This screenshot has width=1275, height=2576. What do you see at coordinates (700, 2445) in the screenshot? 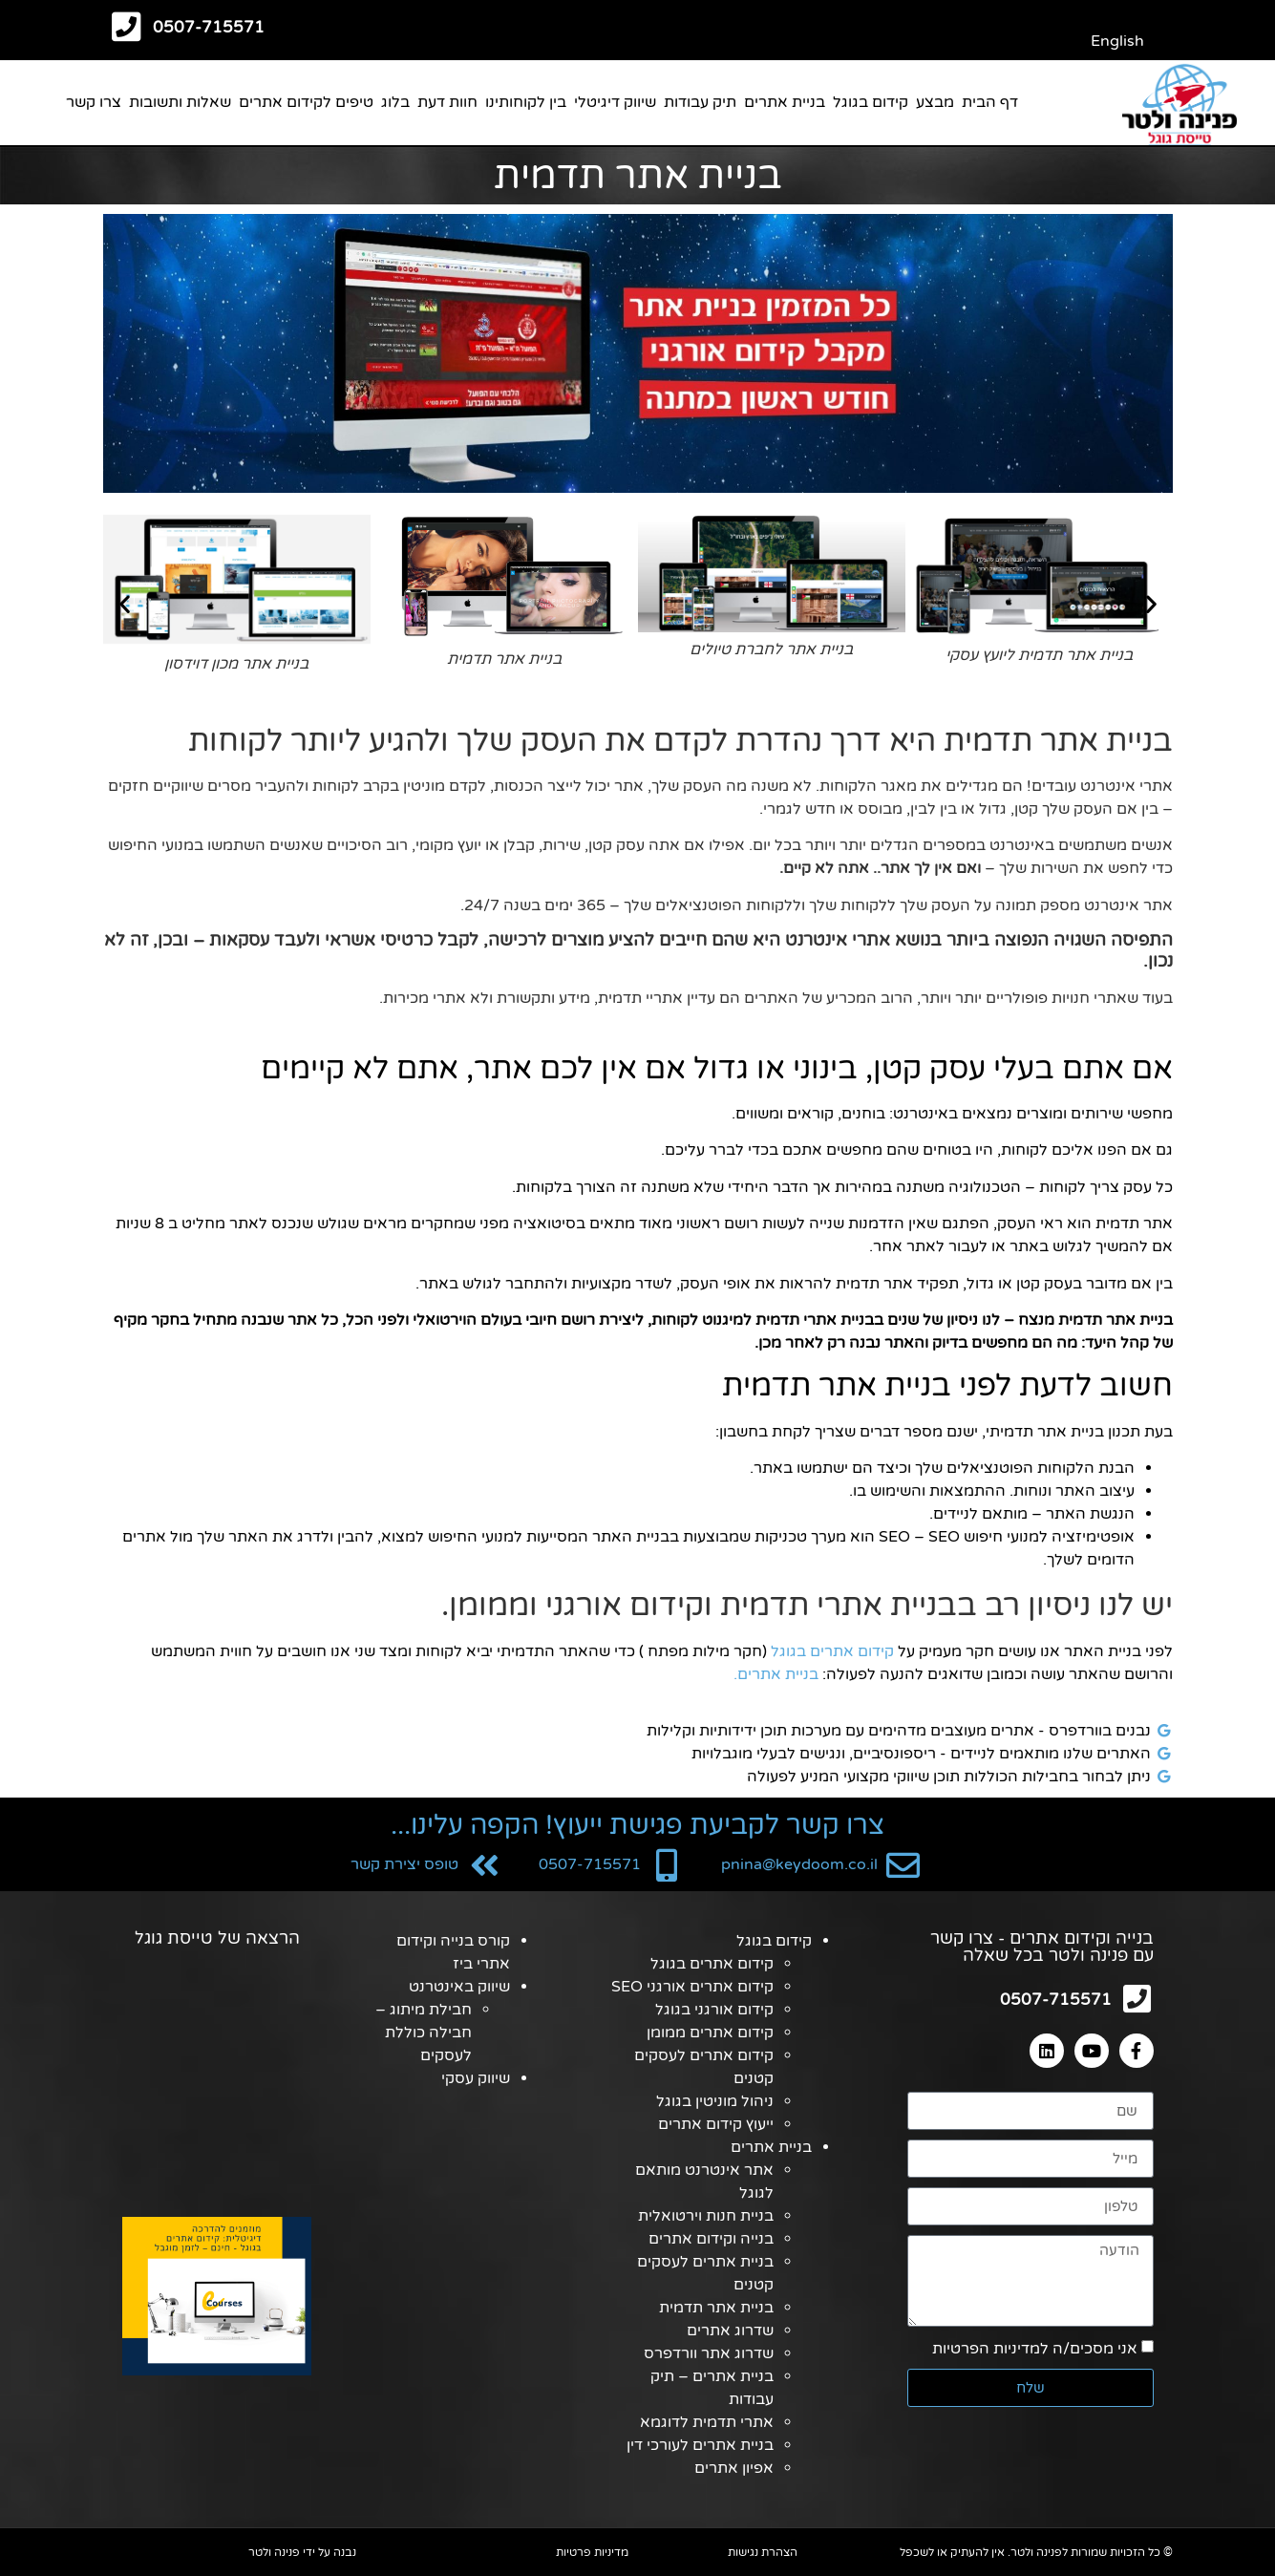
I see `בניית אתרים לעורכי דין` at bounding box center [700, 2445].